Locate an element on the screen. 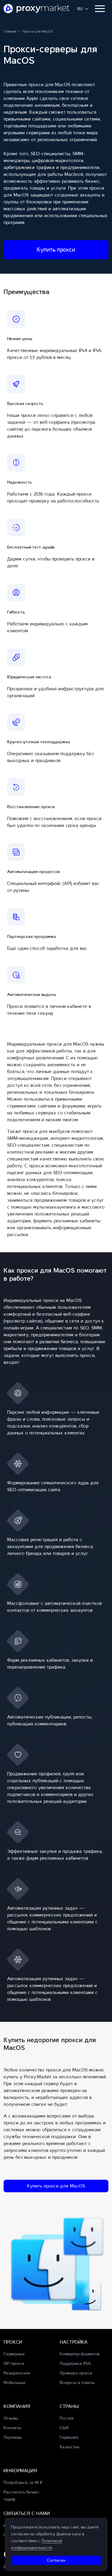 The height and width of the screenshot is (2576, 112). Серверные is located at coordinates (14, 2354).